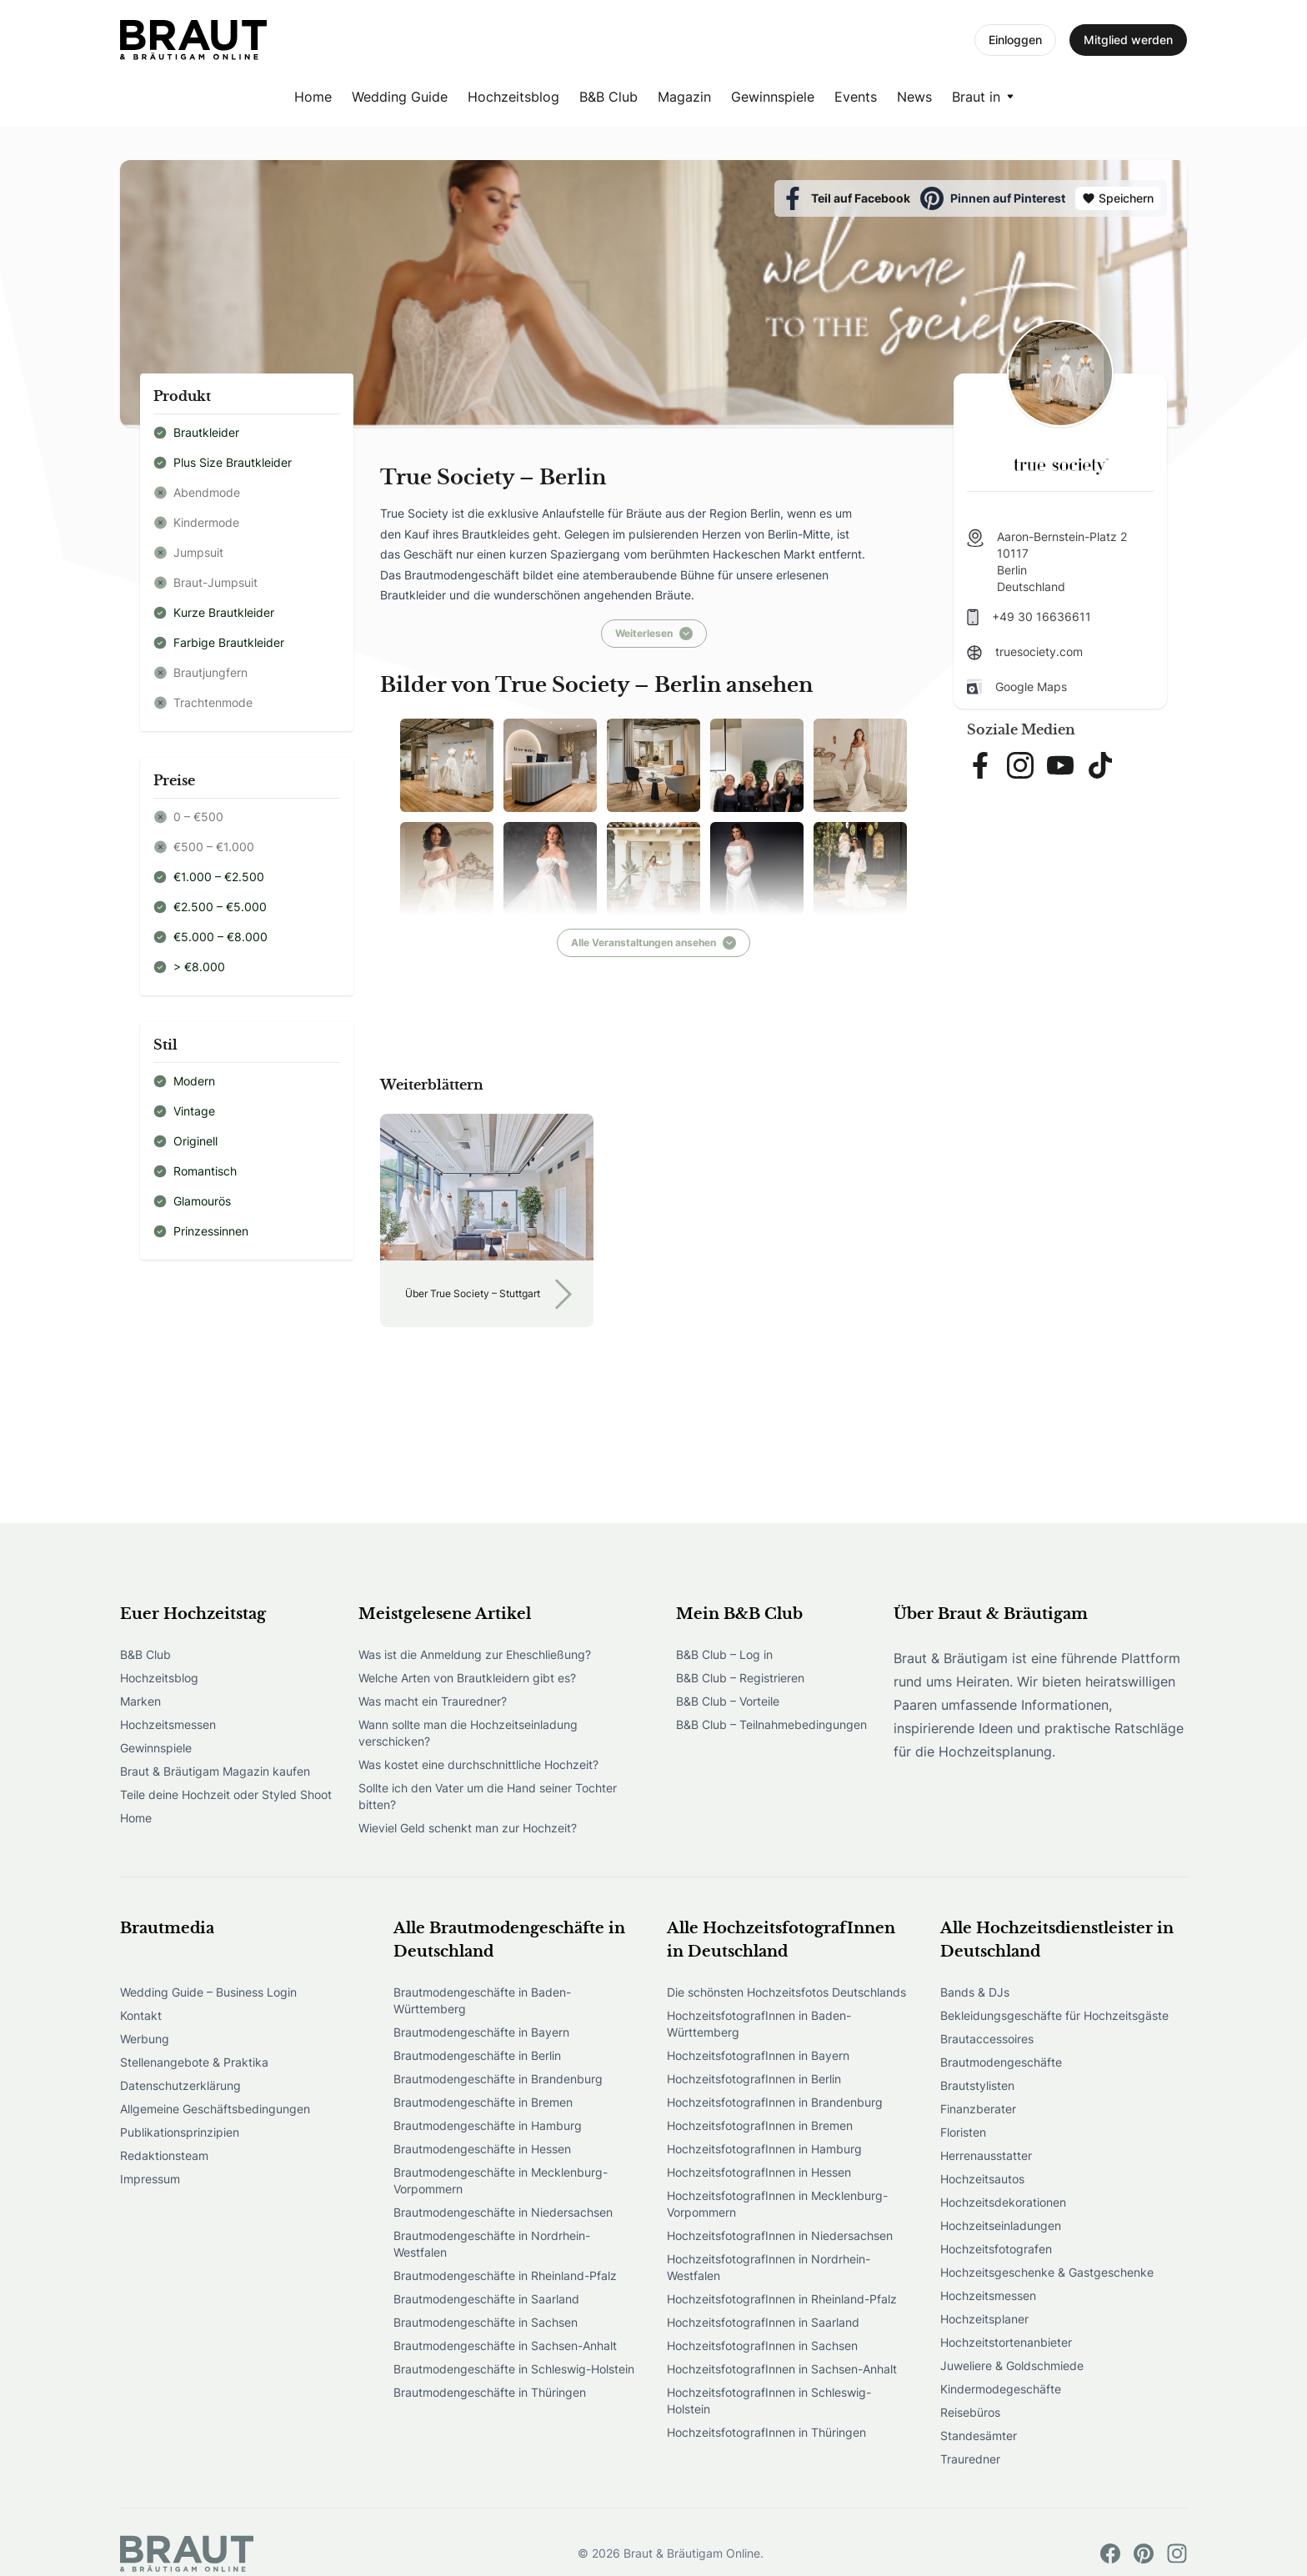  I want to click on Events, so click(855, 97).